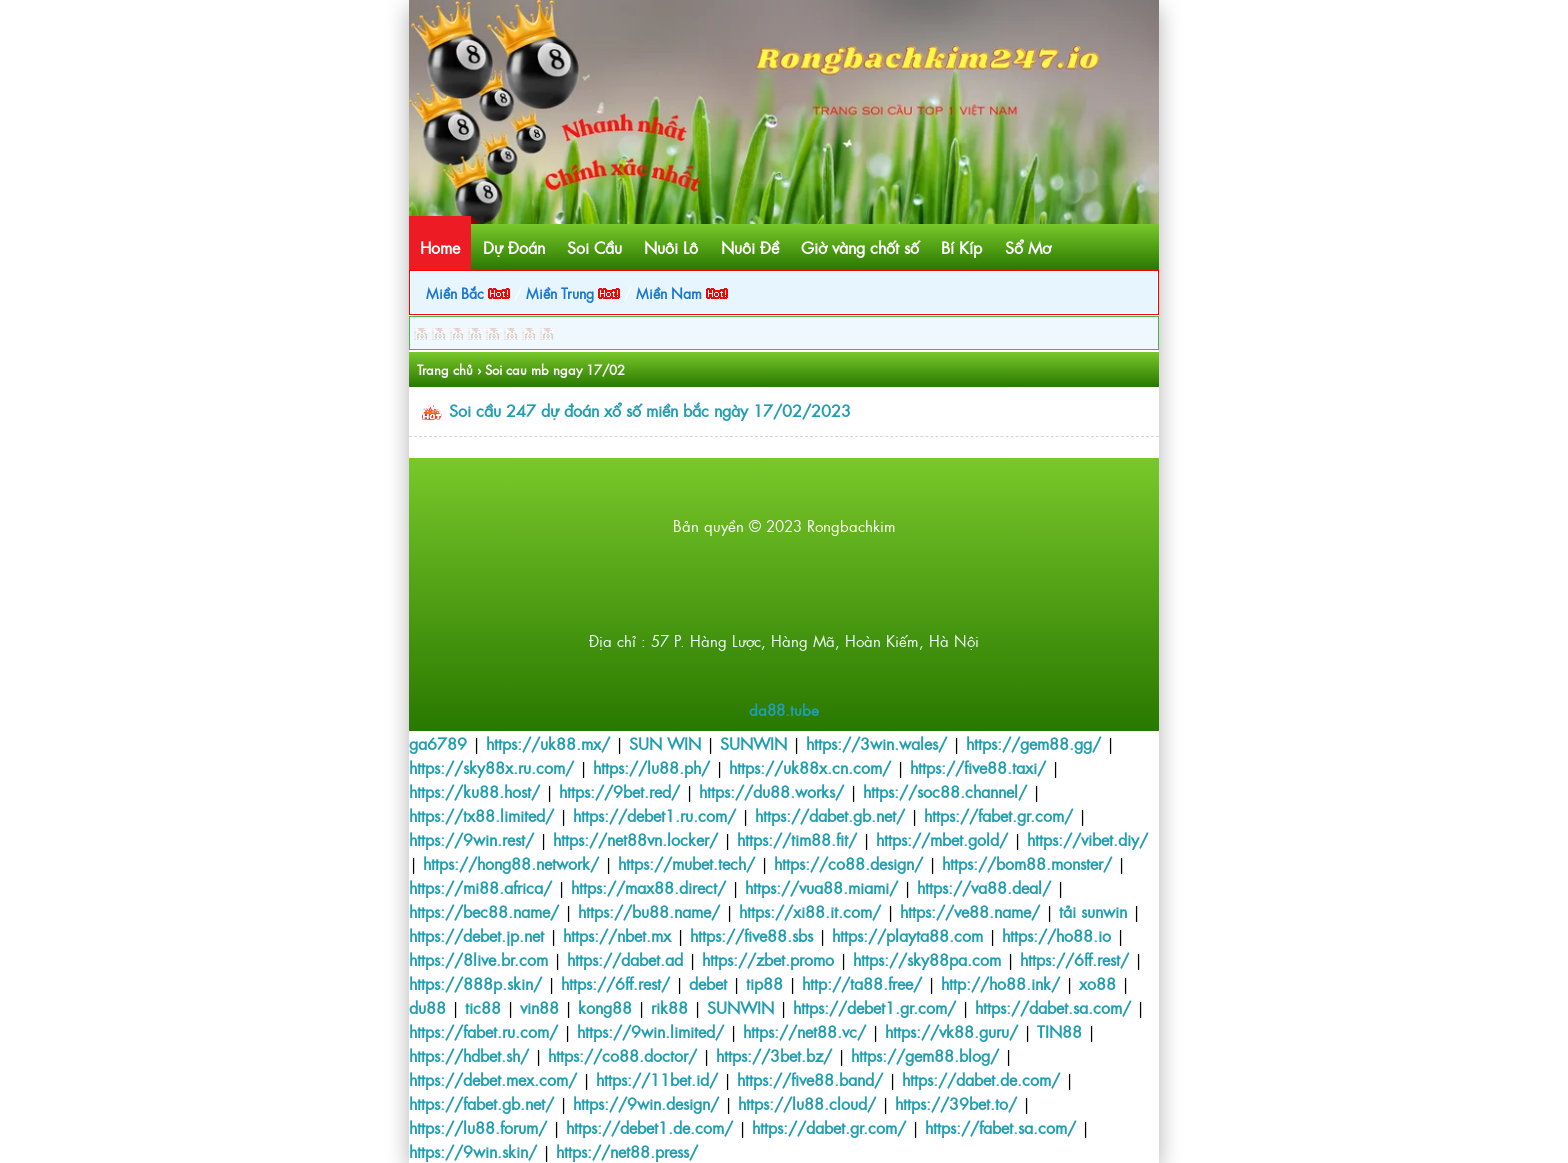 This screenshot has width=1568, height=1163. I want to click on Soi cầu 247 dự đoán xổ số miền bắc ngày 17/02/2023, so click(650, 410).